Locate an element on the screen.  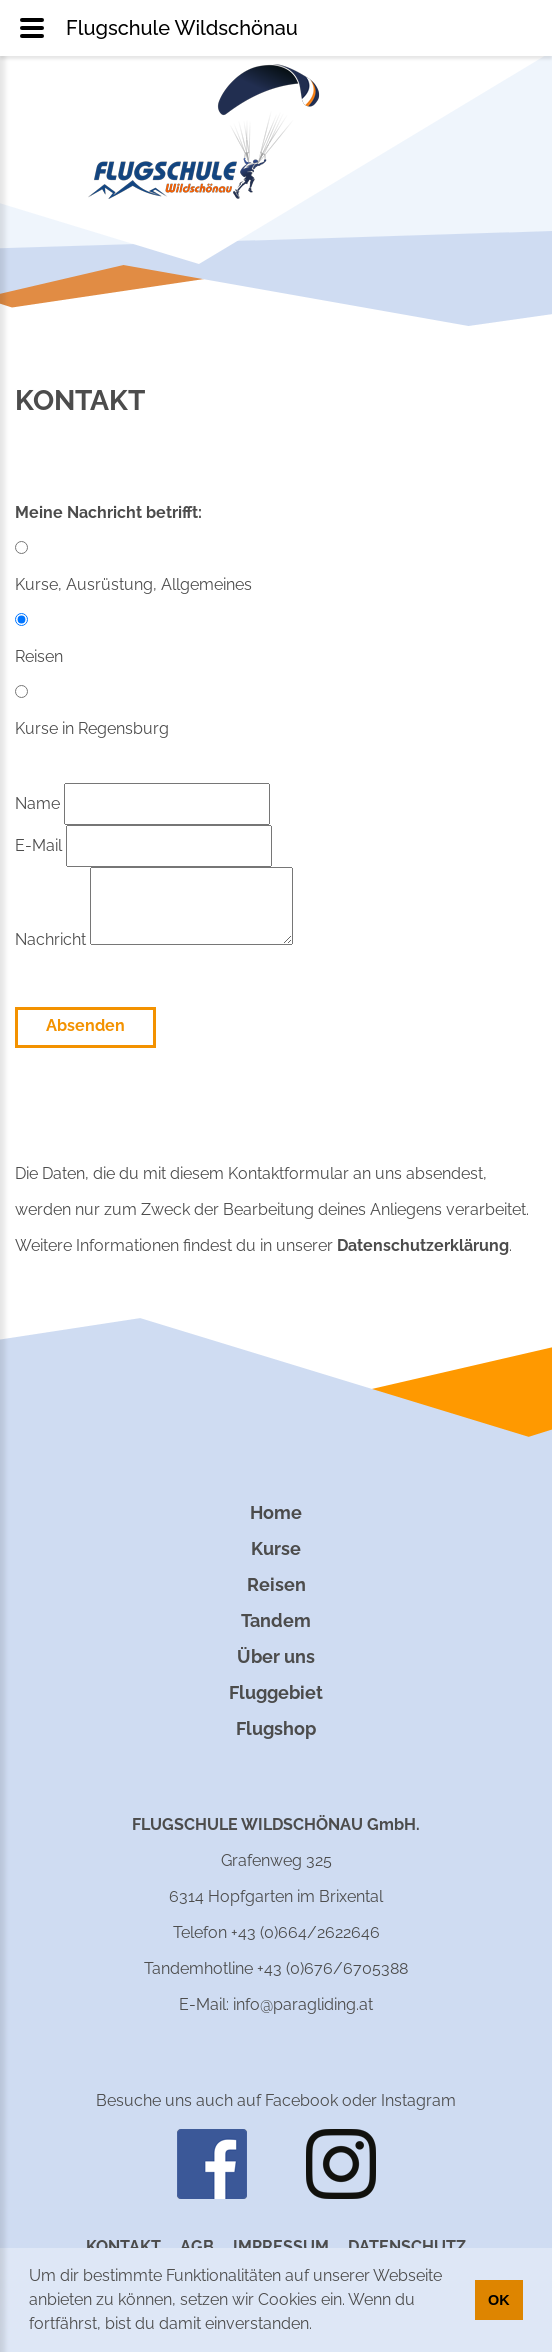
Nachricht is located at coordinates (154, 939).